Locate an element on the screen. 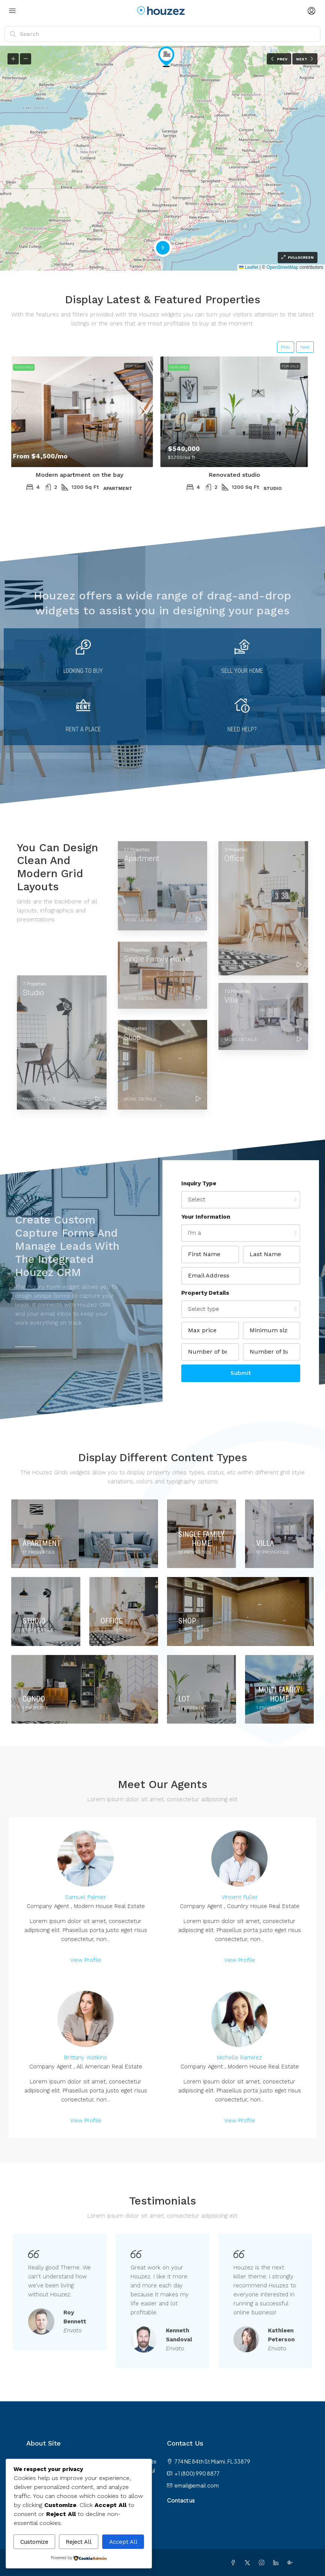 The image size is (325, 2576). Looking to buy is located at coordinates (83, 670).